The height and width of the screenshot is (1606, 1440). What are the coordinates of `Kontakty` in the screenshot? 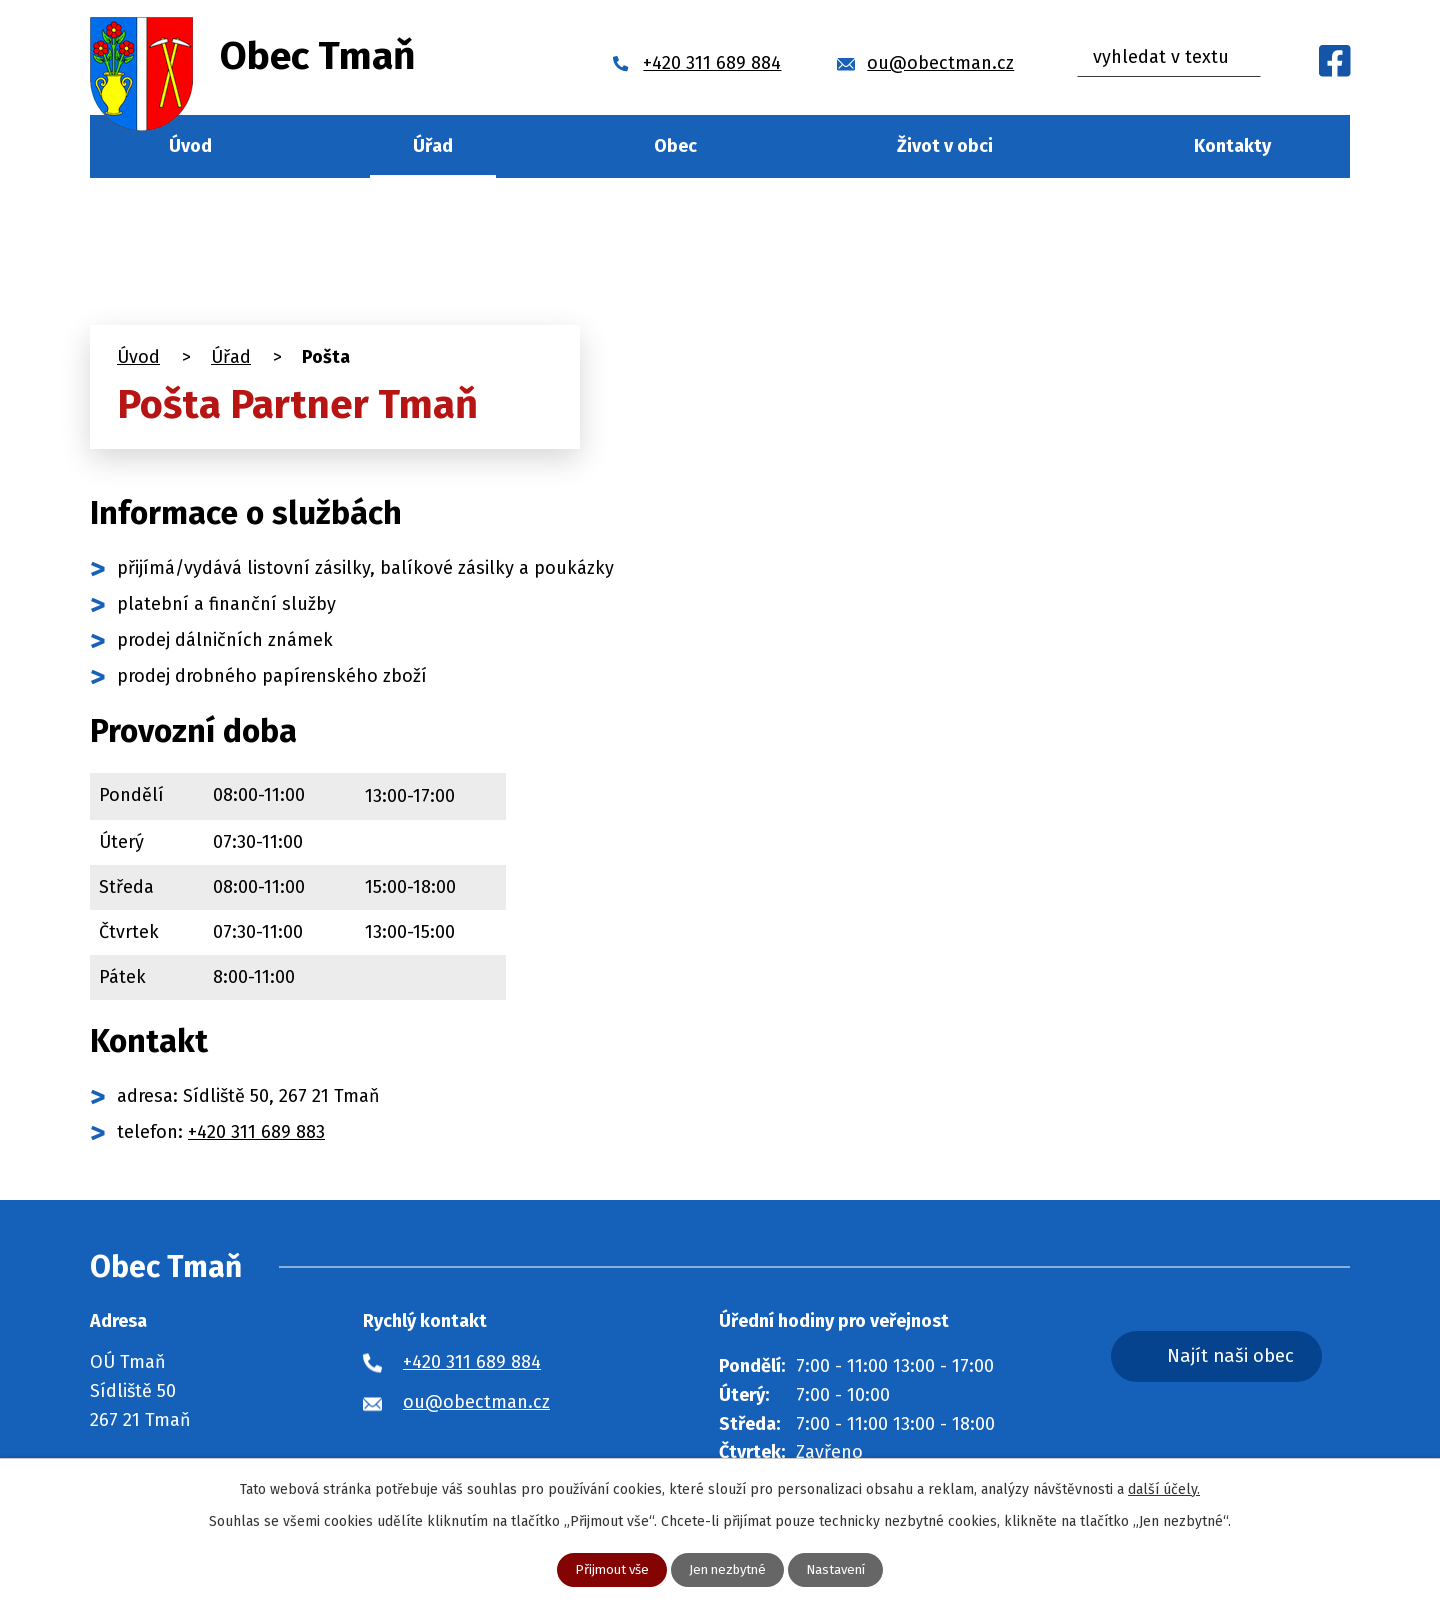 It's located at (1232, 146).